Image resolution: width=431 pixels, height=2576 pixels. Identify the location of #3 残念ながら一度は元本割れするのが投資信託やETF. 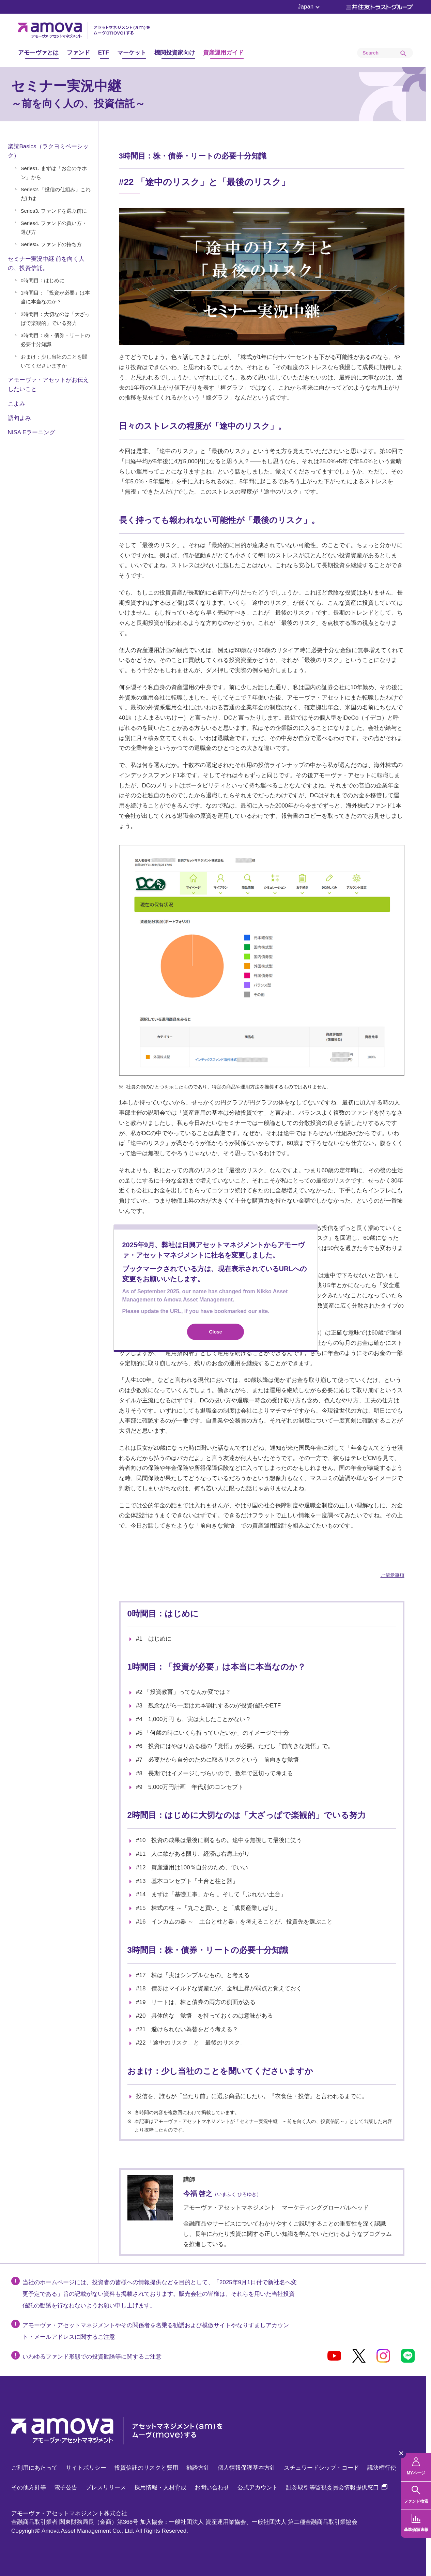
(208, 1705).